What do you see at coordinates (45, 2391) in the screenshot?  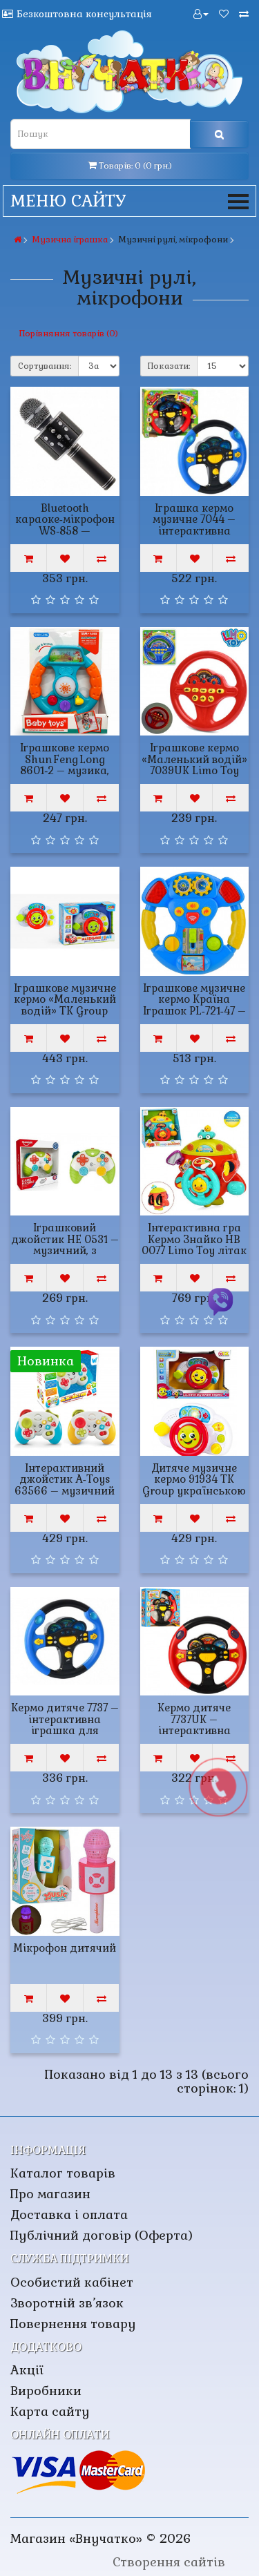 I see `Виробники` at bounding box center [45, 2391].